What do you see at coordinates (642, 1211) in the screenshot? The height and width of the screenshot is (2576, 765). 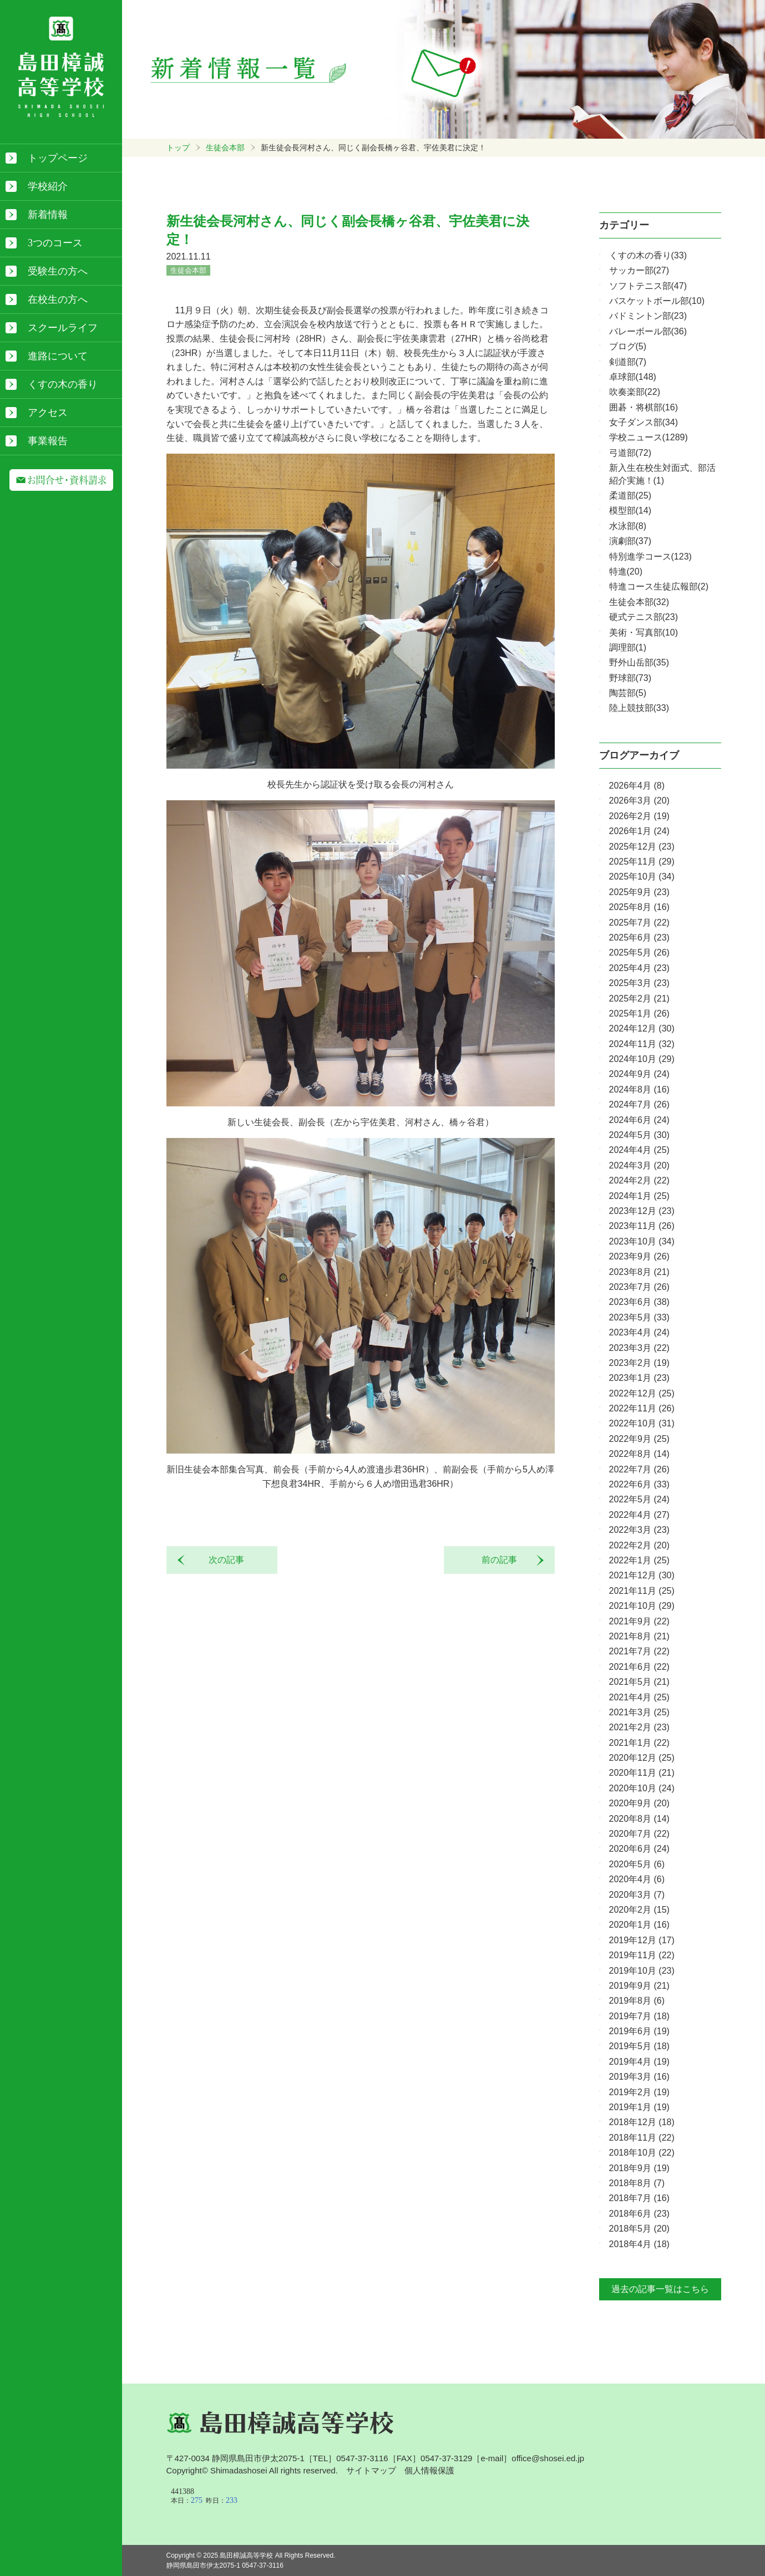 I see `2023年12月` at bounding box center [642, 1211].